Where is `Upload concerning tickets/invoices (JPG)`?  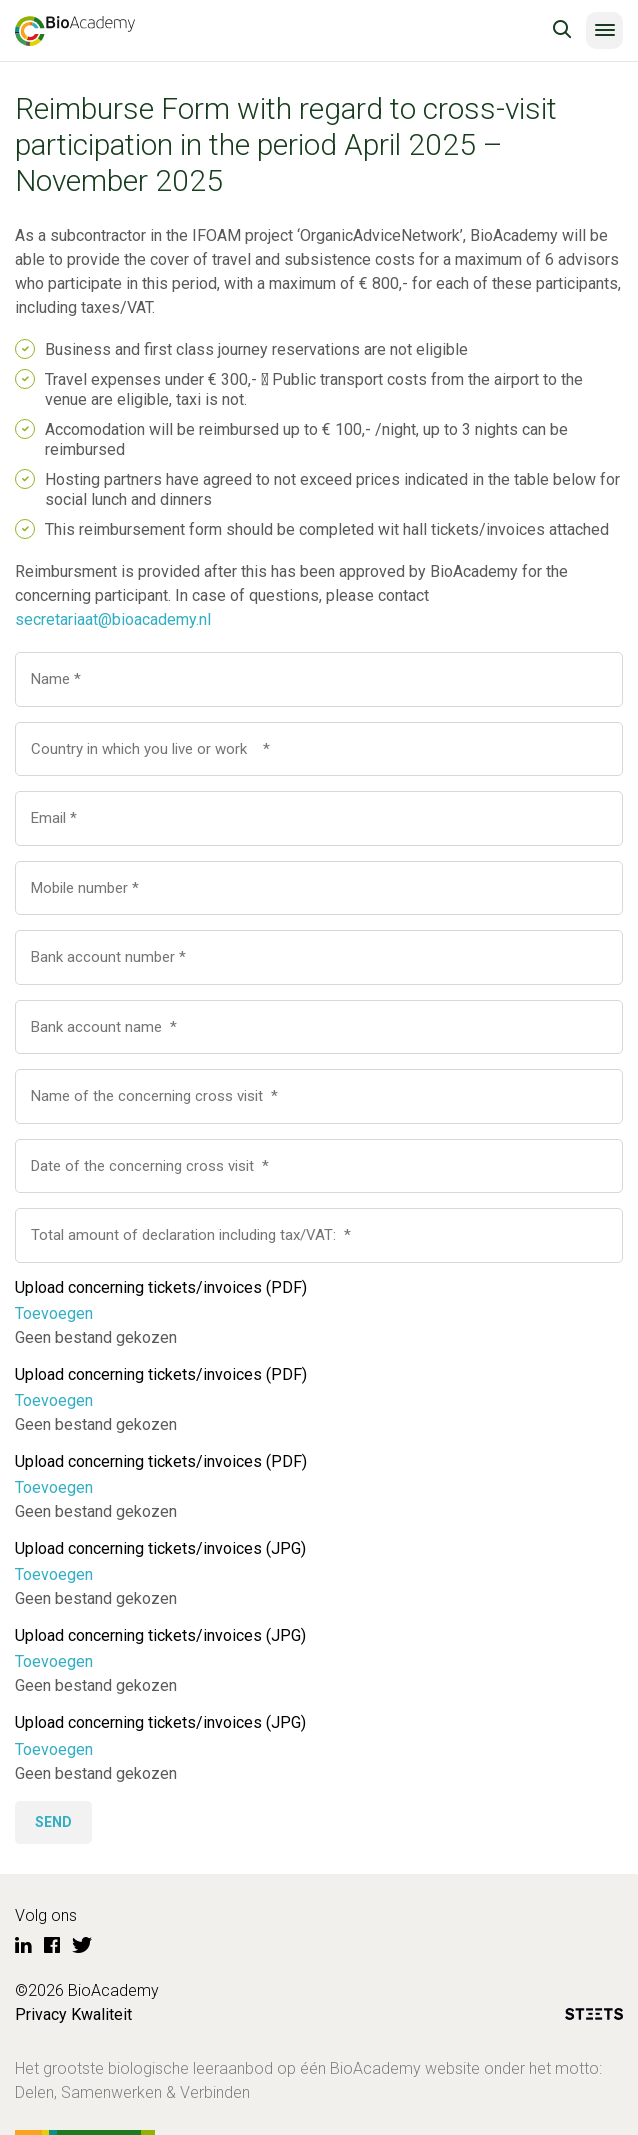 Upload concerning tickets/invoices (JPG) is located at coordinates (160, 1548).